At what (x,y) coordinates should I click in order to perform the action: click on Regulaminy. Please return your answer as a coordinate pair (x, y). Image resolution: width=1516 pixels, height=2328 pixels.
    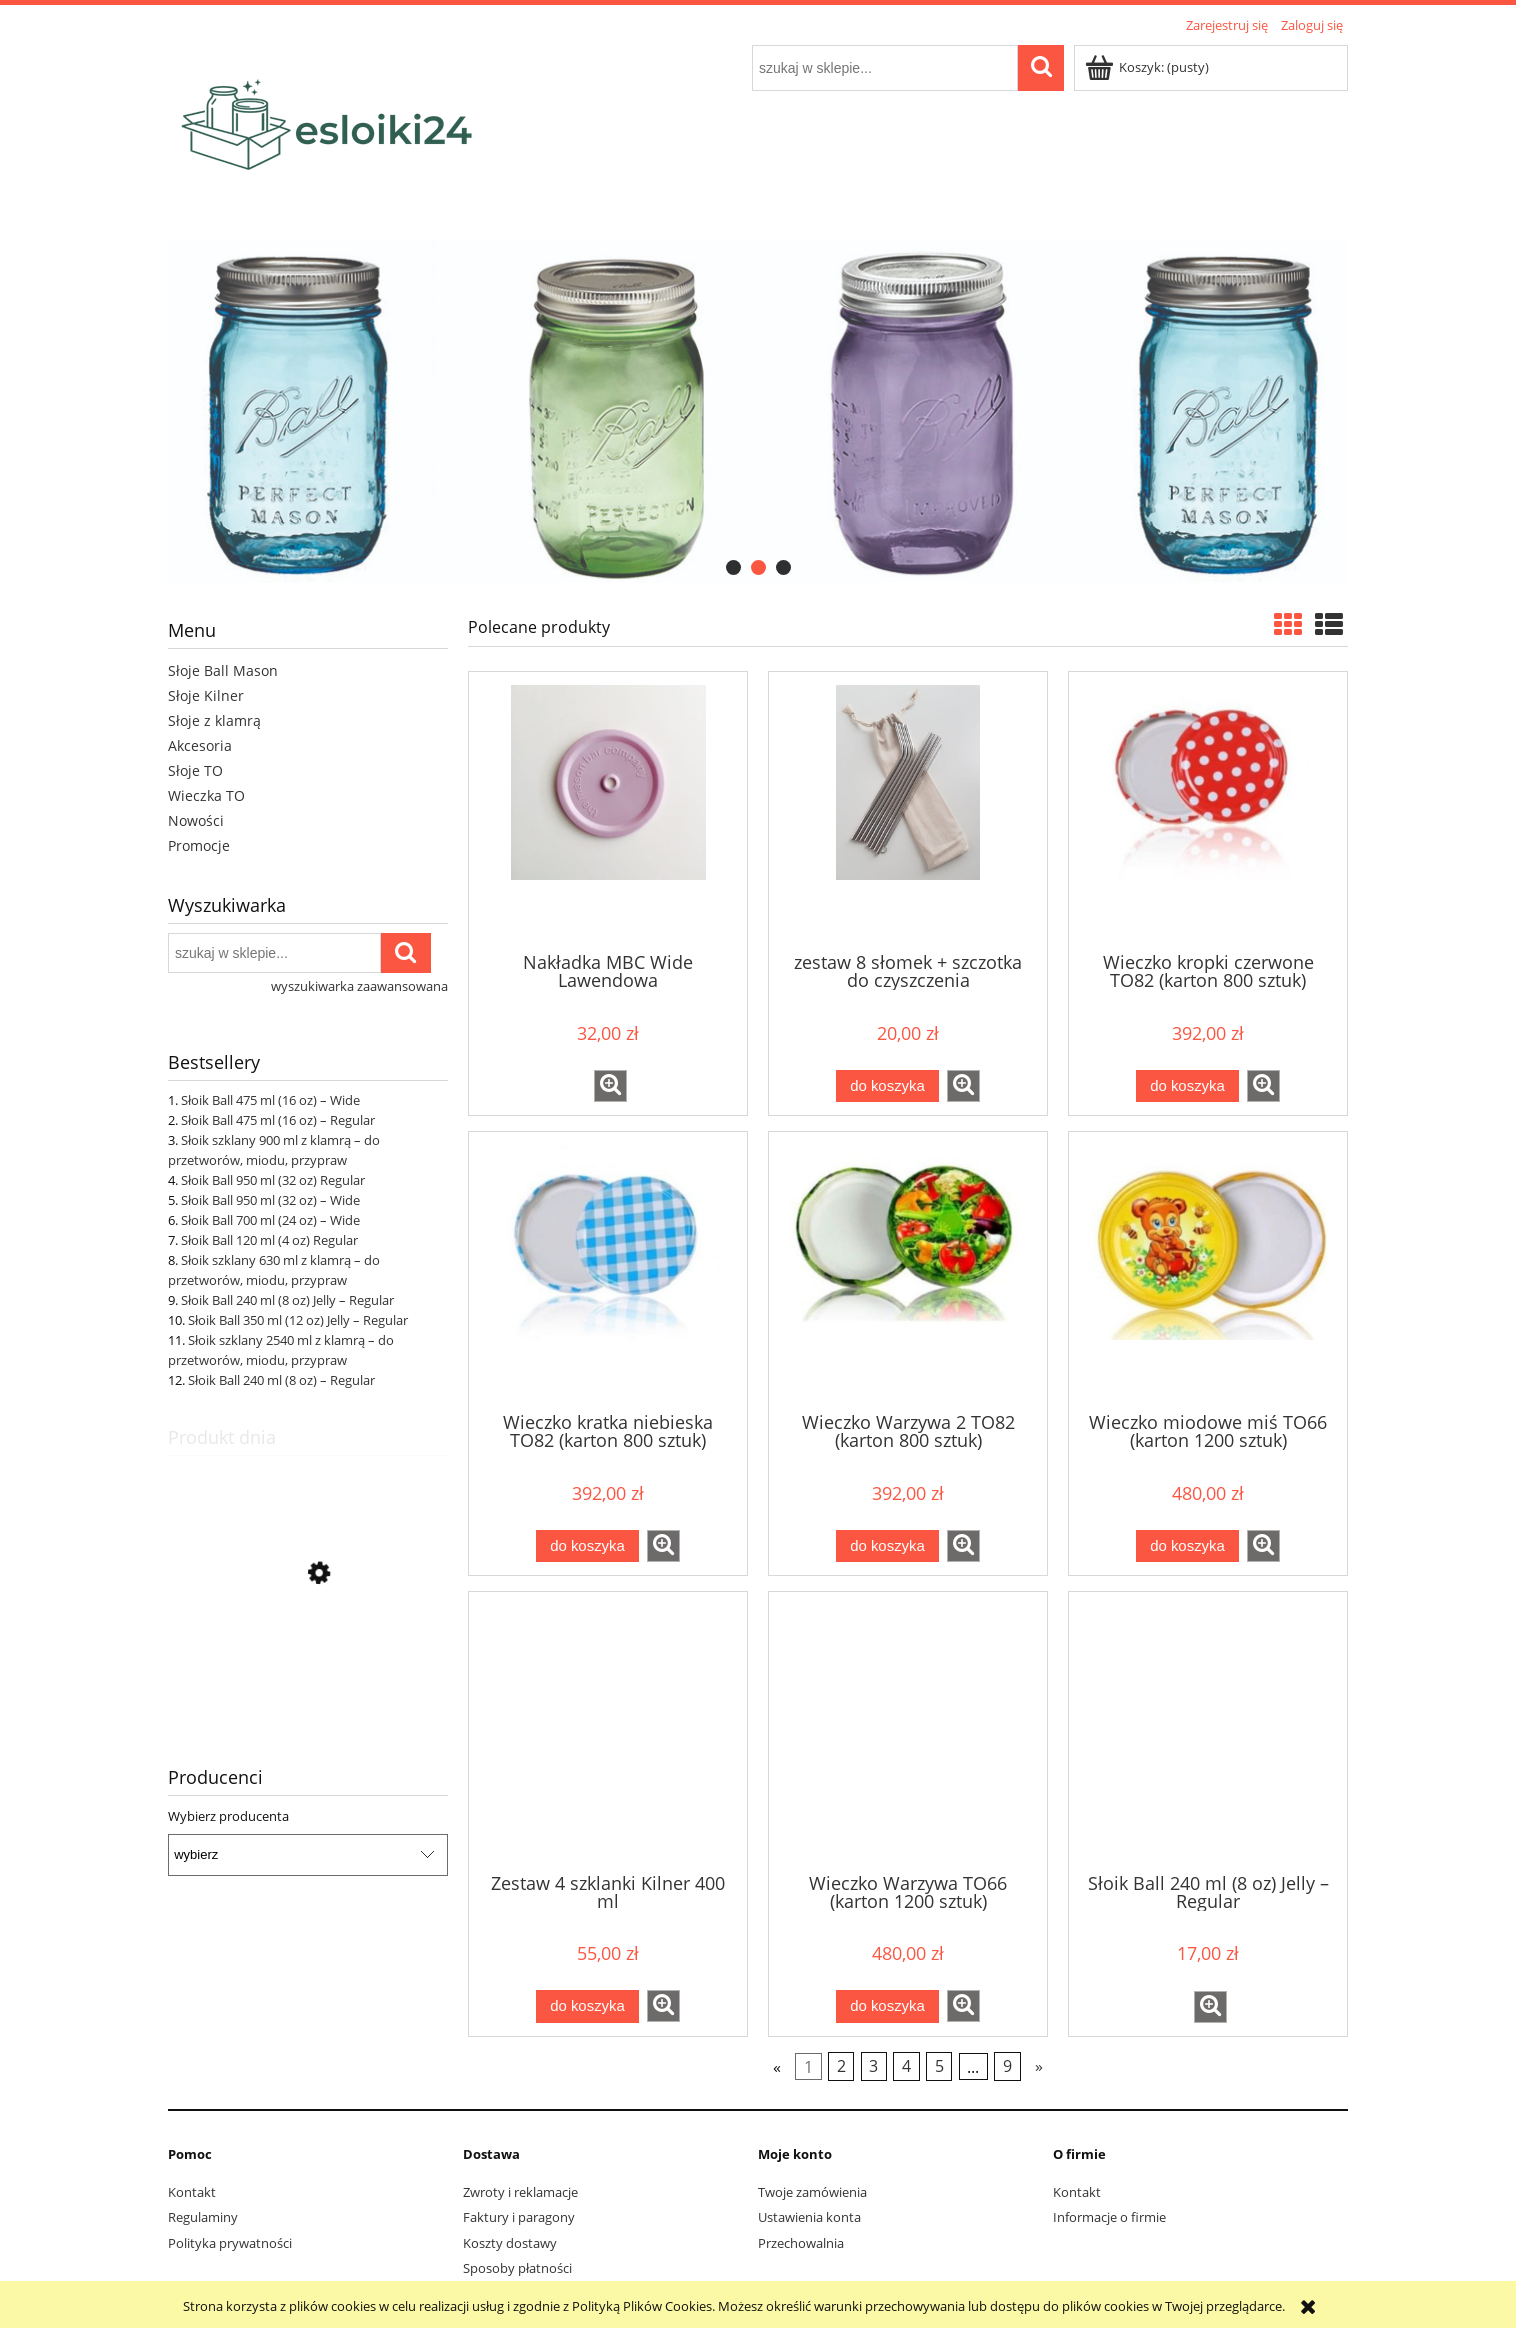
    Looking at the image, I should click on (203, 2217).